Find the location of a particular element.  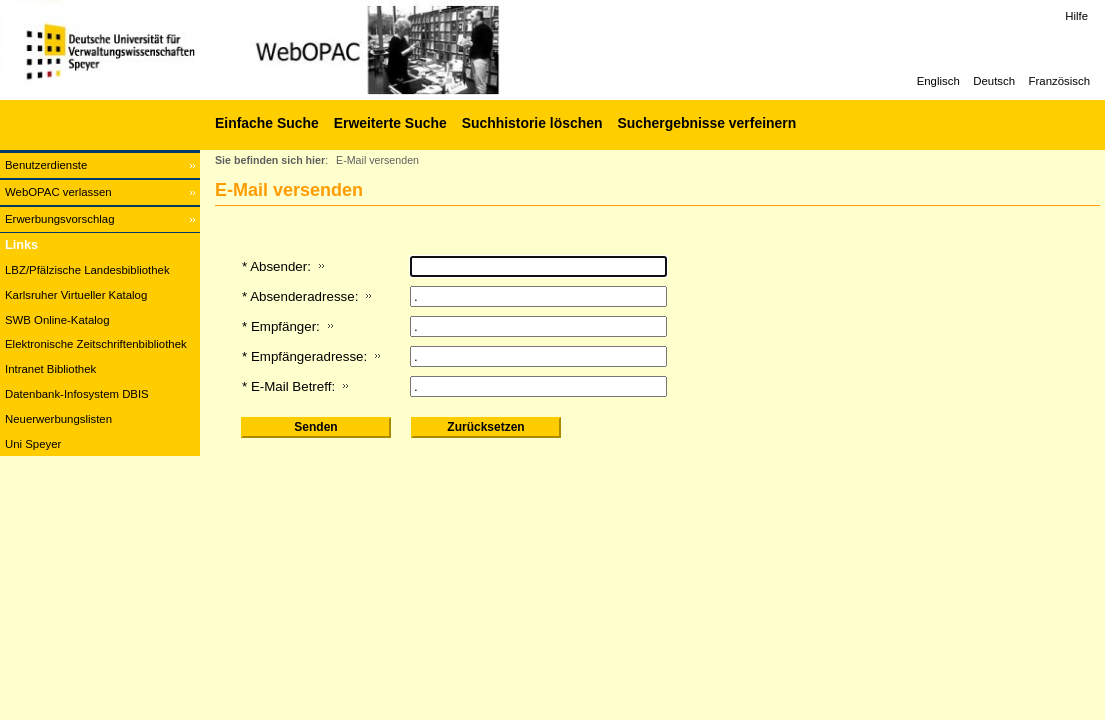

Neuerwerbungslisten is located at coordinates (58, 419).